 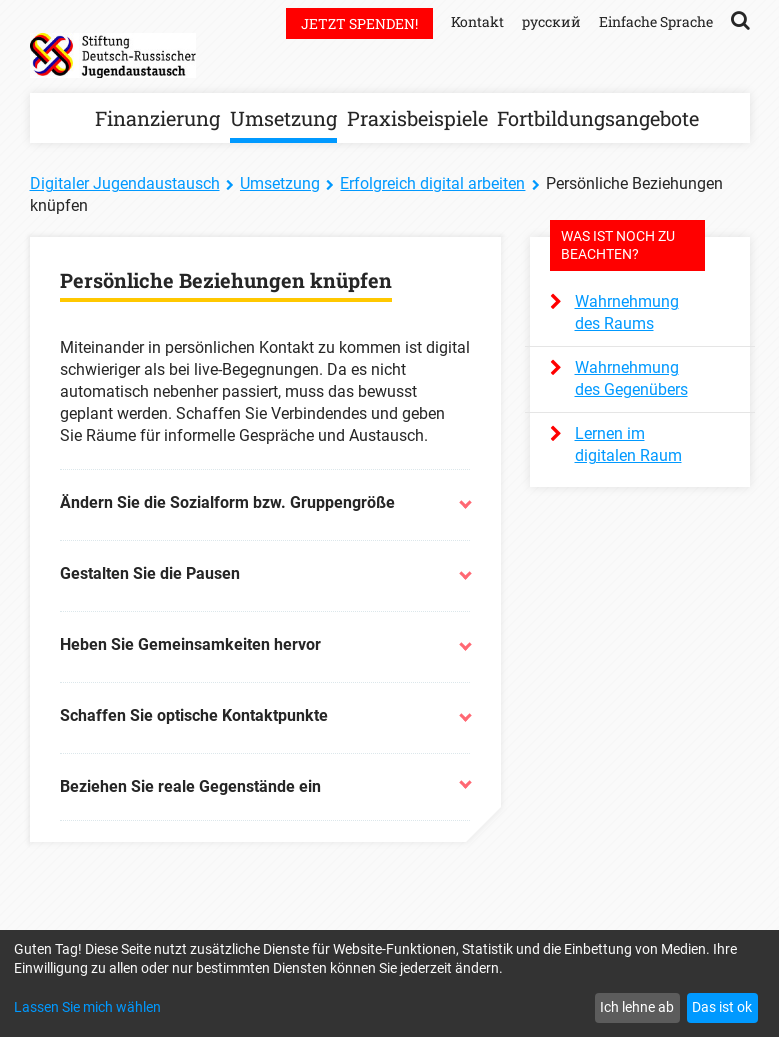 I want to click on Lassen Sie mich wählen, so click(x=87, y=1007).